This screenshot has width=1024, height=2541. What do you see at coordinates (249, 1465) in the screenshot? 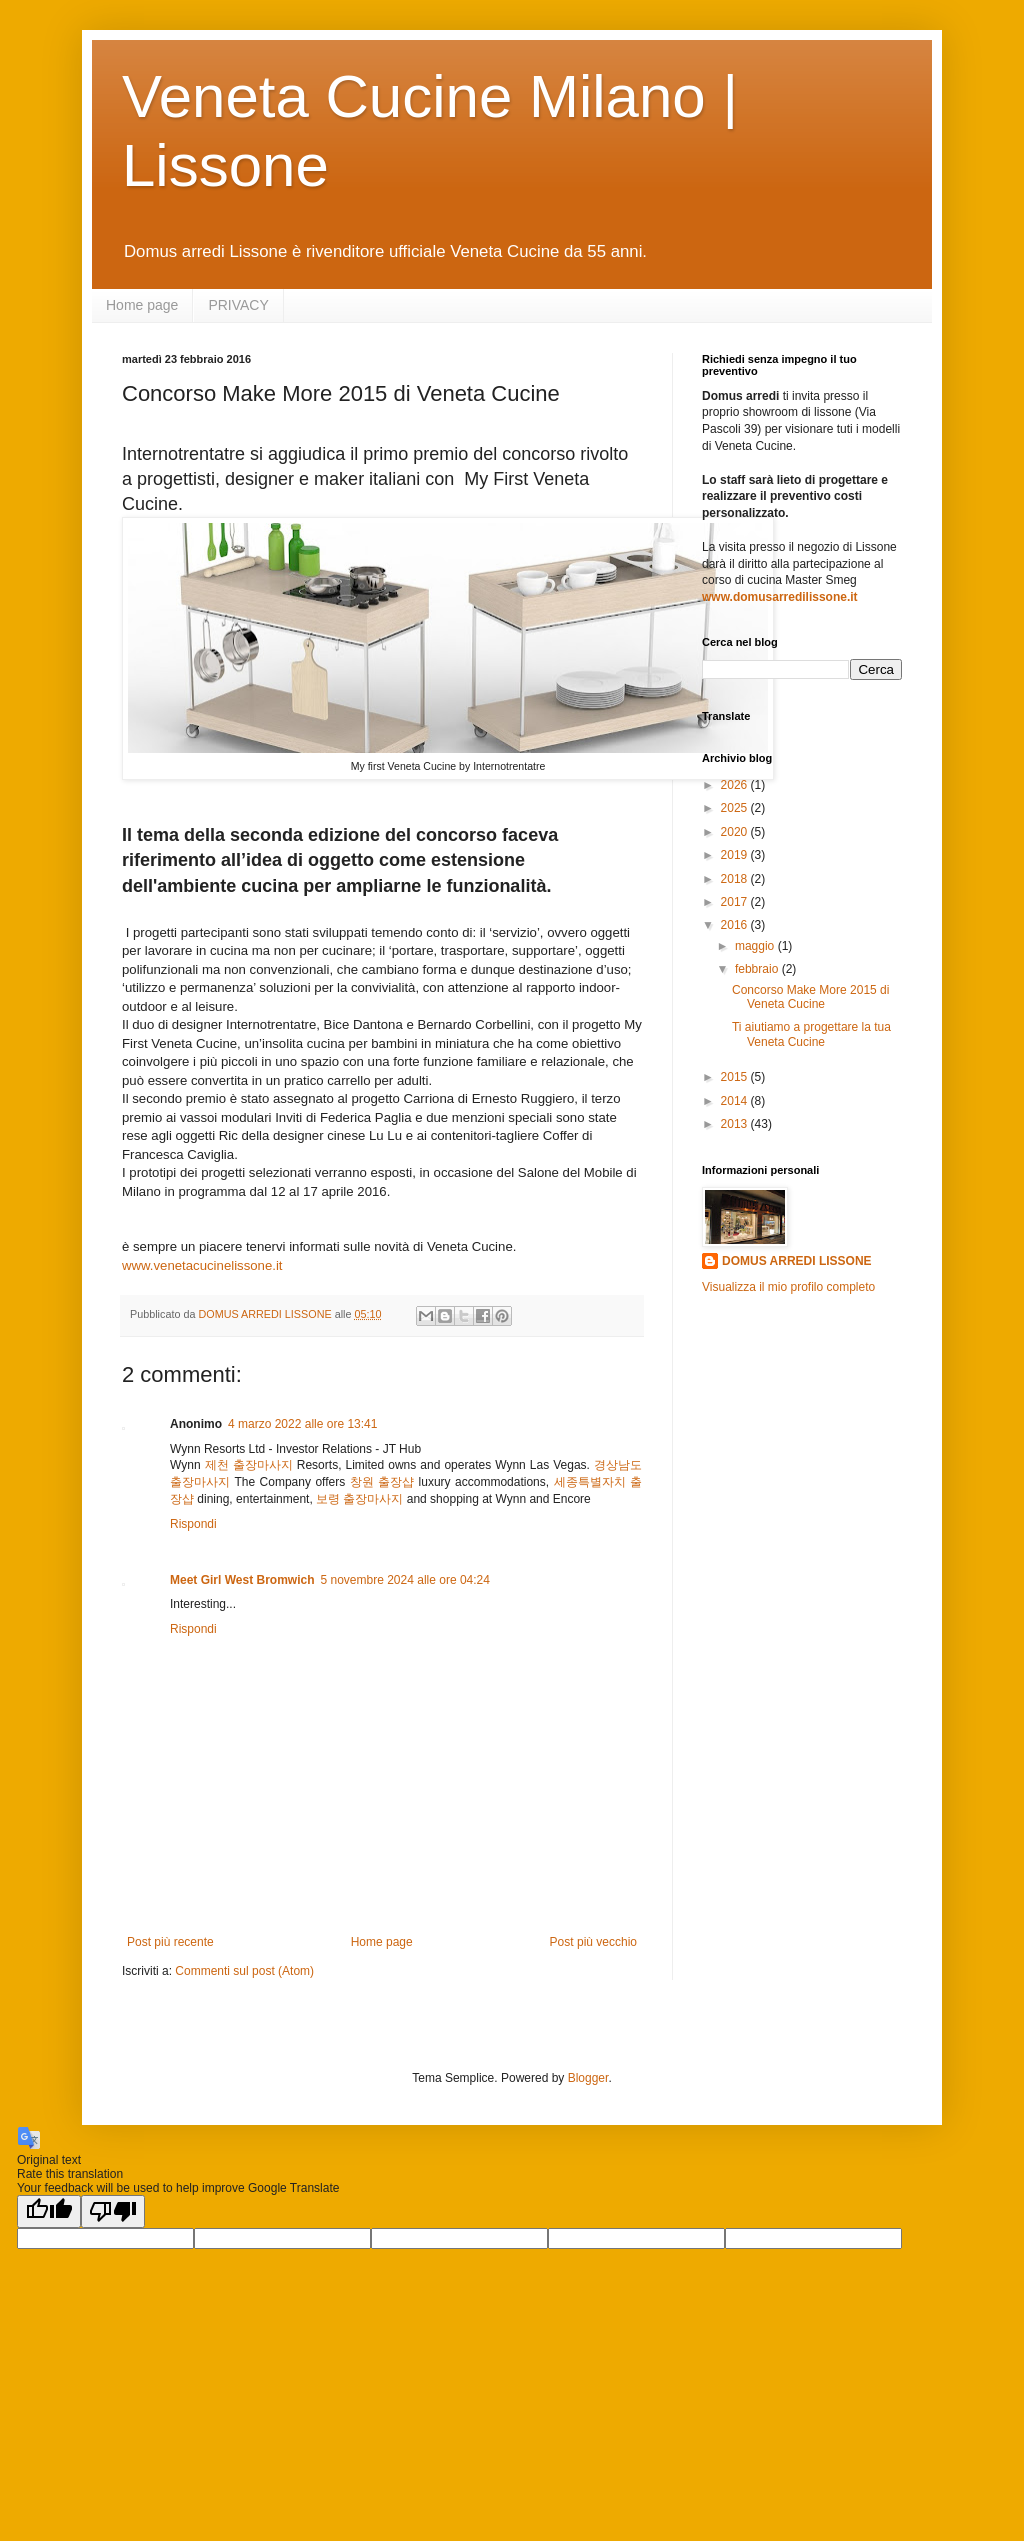
I see `제천 출장마사지` at bounding box center [249, 1465].